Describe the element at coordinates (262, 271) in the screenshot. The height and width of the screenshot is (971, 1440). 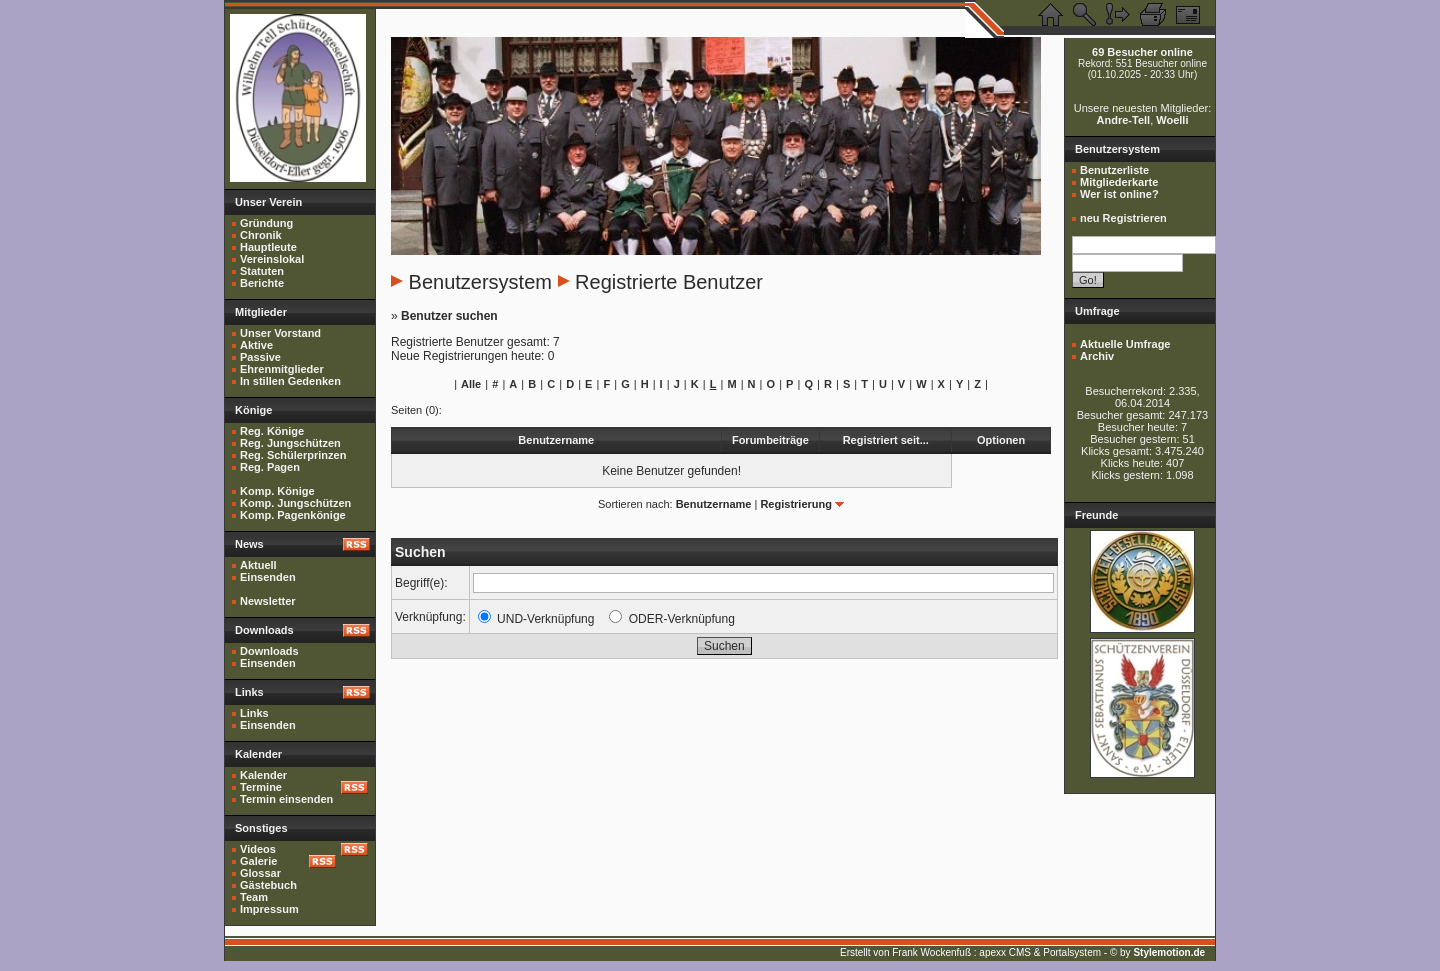
I see `Statuten` at that location.